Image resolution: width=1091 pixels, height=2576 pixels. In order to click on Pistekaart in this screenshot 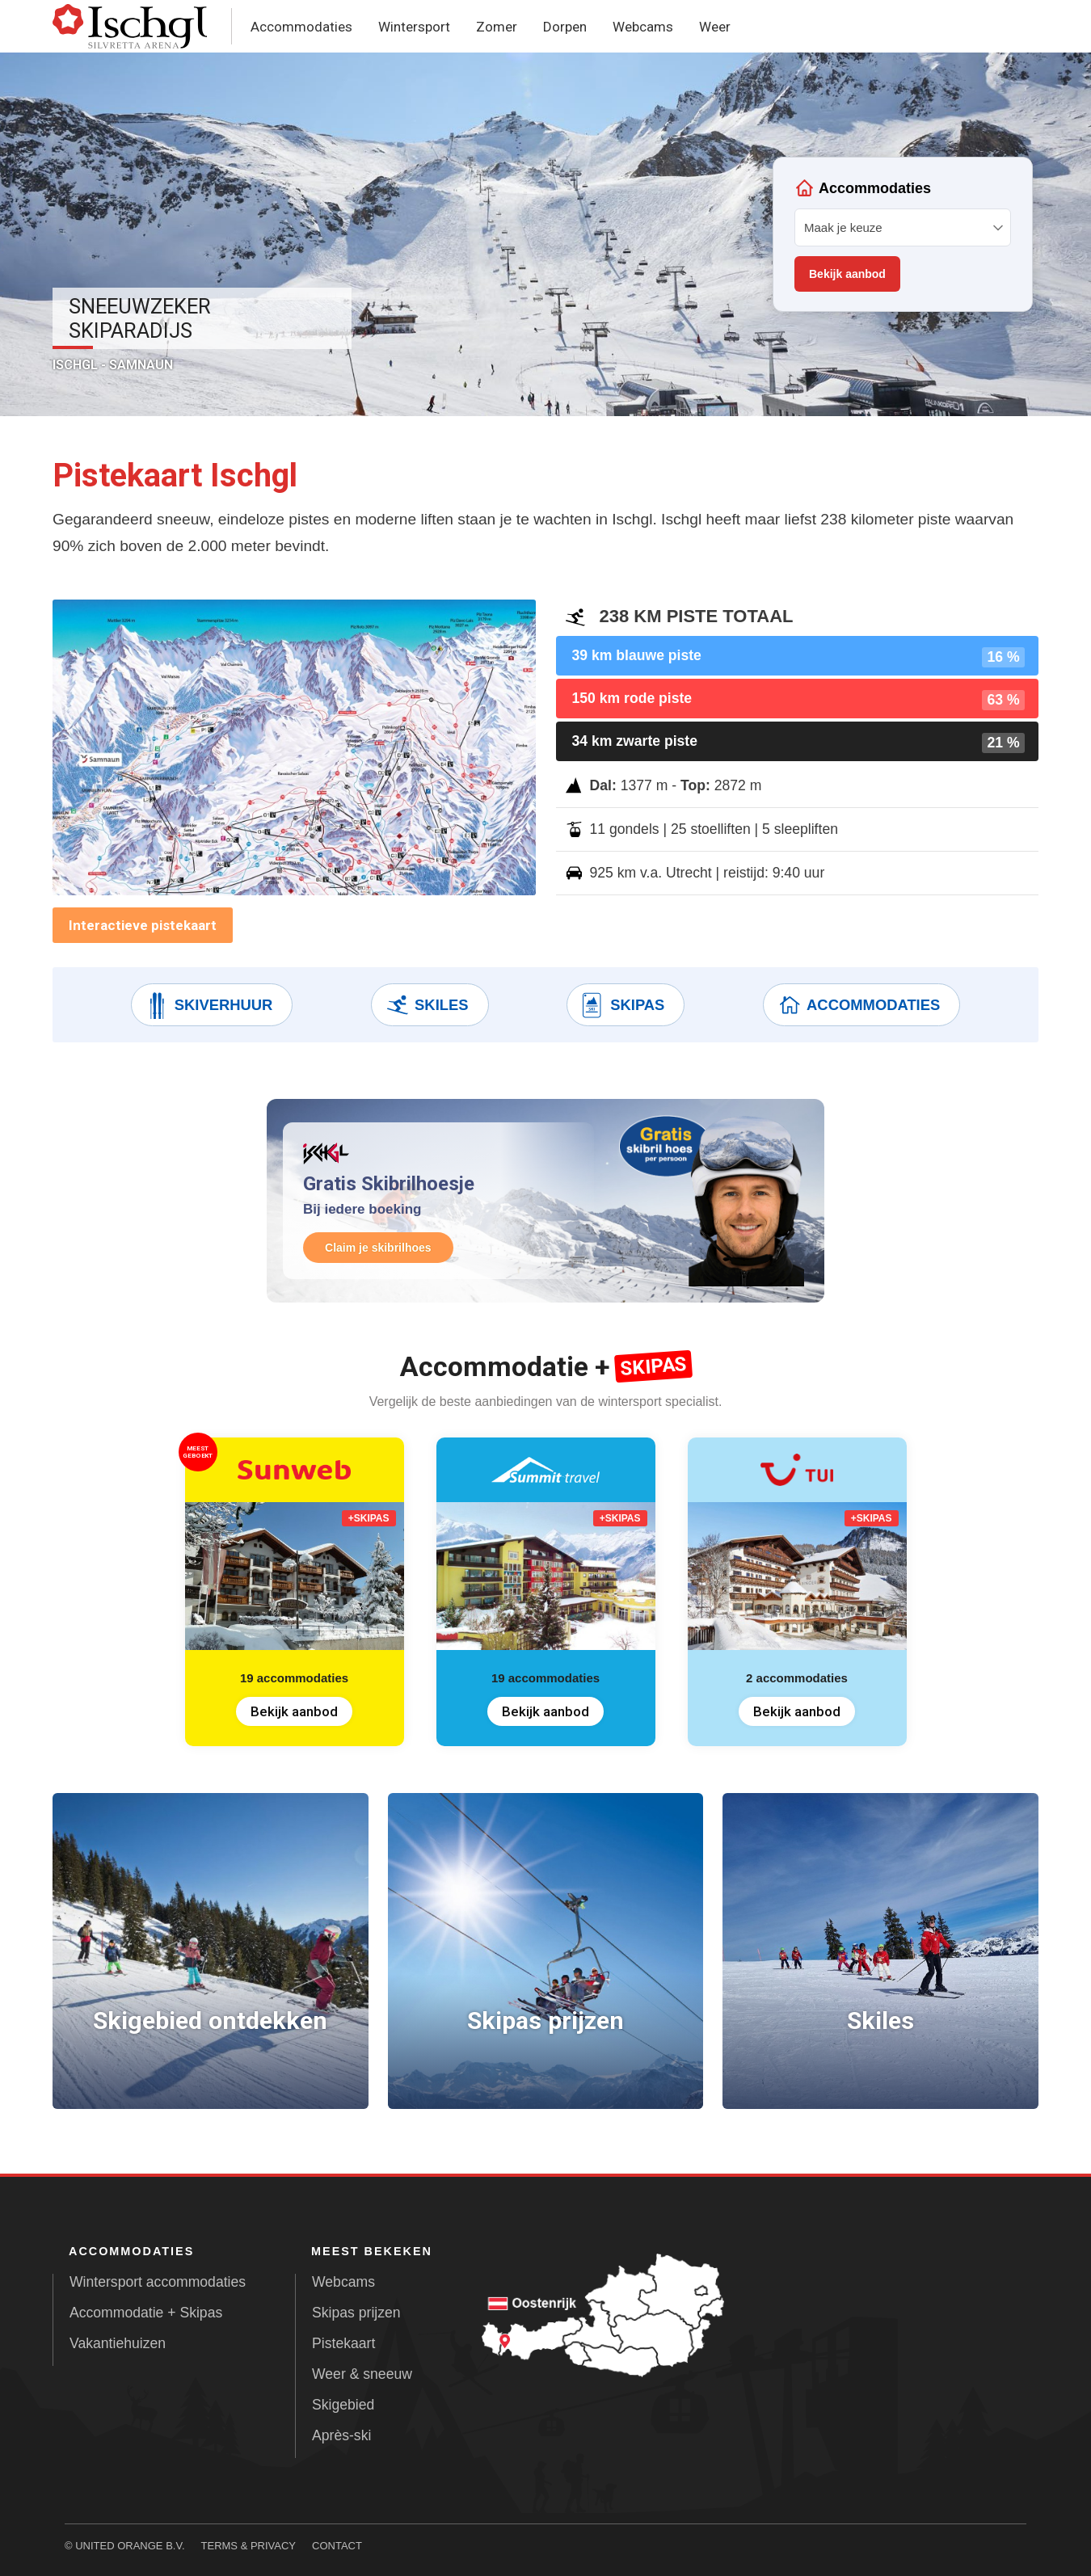, I will do `click(343, 2343)`.